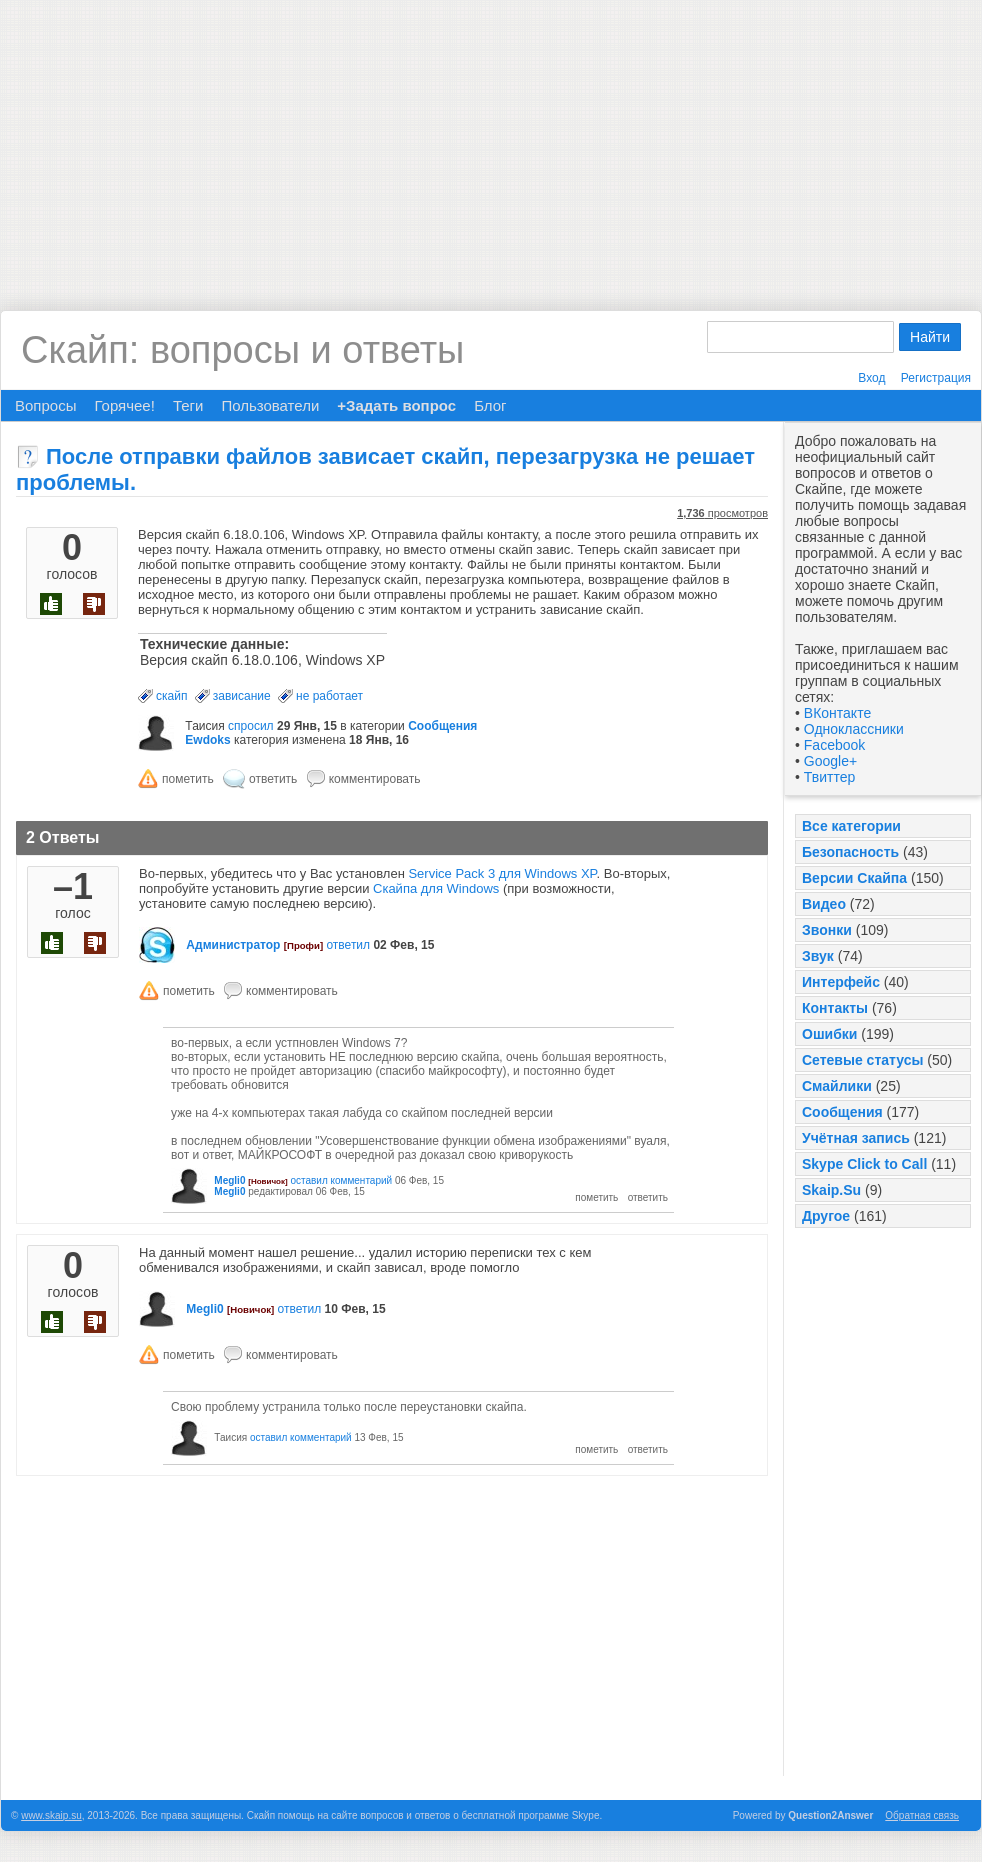 The height and width of the screenshot is (1862, 982). What do you see at coordinates (51, 1815) in the screenshot?
I see `www.skaip.su` at bounding box center [51, 1815].